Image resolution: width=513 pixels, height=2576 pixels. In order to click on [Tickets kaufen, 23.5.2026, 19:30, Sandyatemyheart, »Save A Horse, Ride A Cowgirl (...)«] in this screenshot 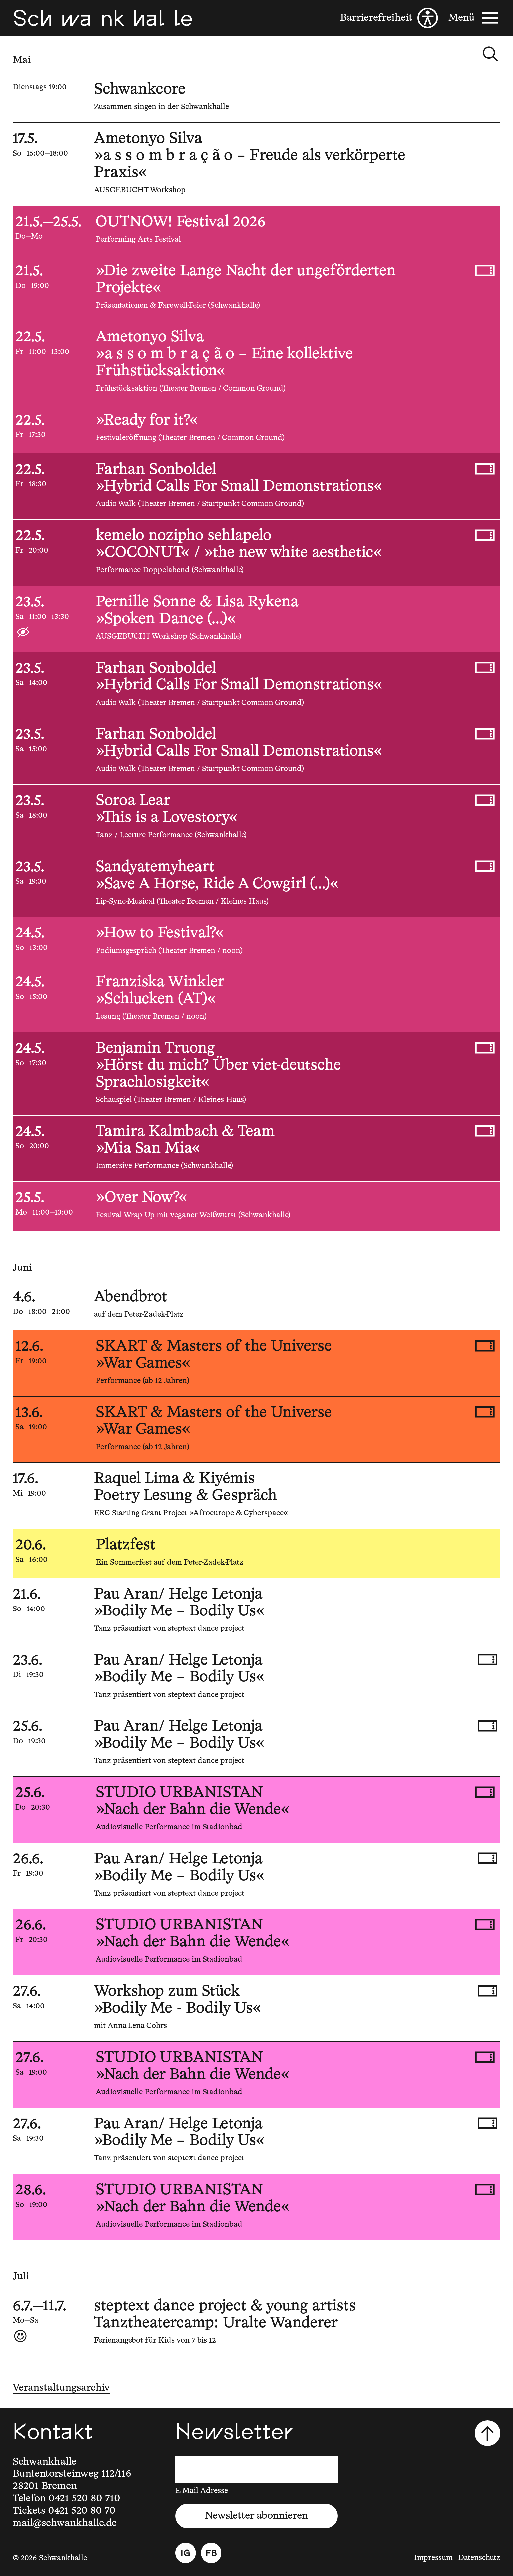, I will do `click(485, 866)`.